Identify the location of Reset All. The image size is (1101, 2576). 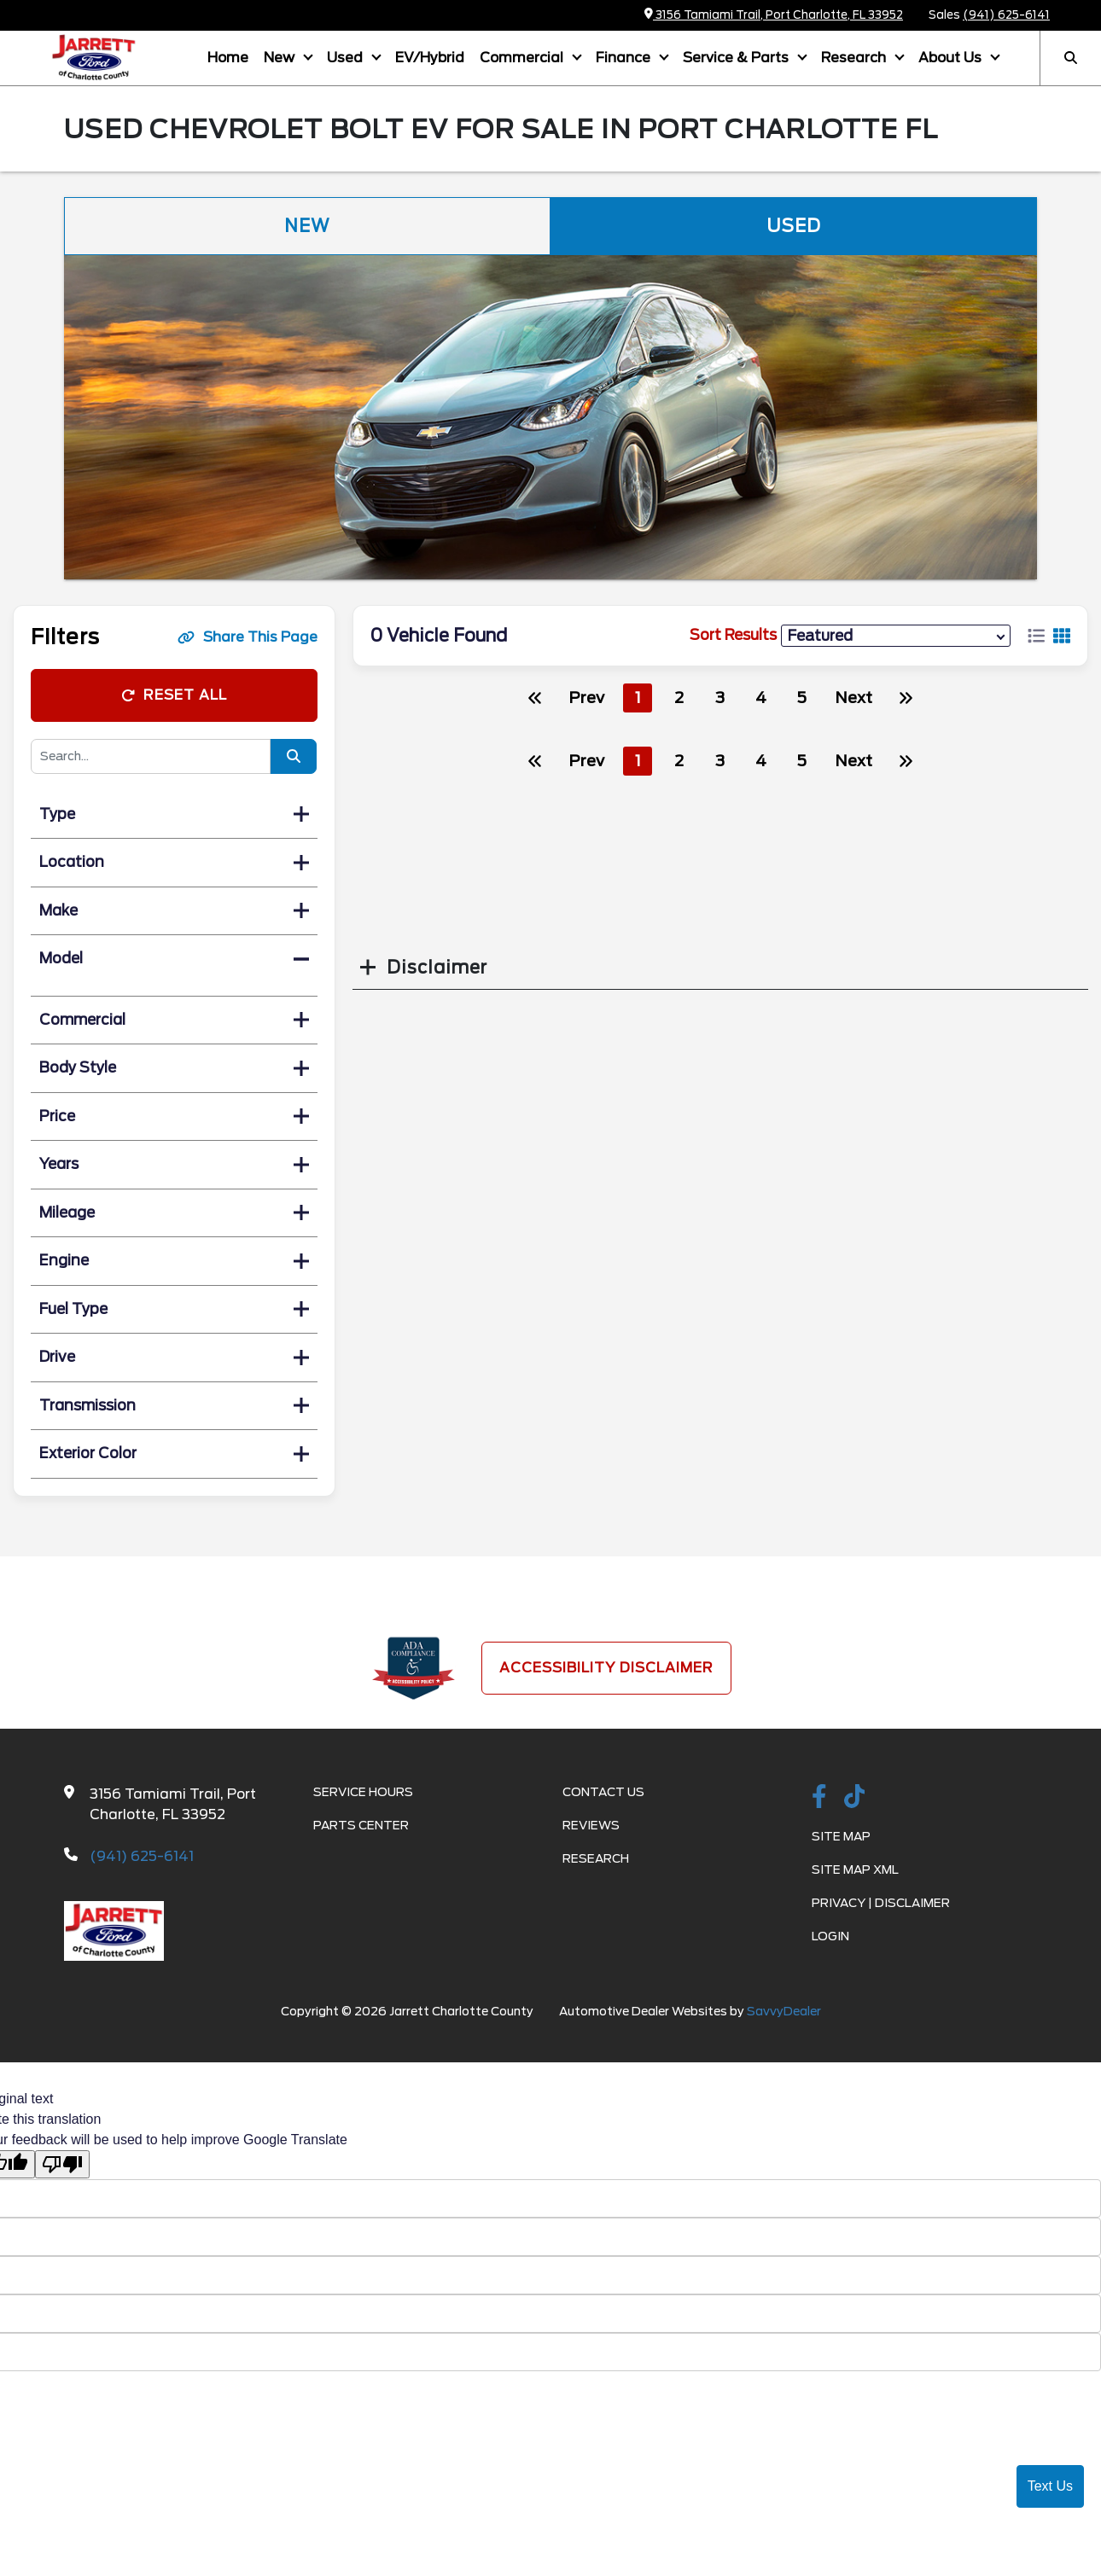
(174, 695).